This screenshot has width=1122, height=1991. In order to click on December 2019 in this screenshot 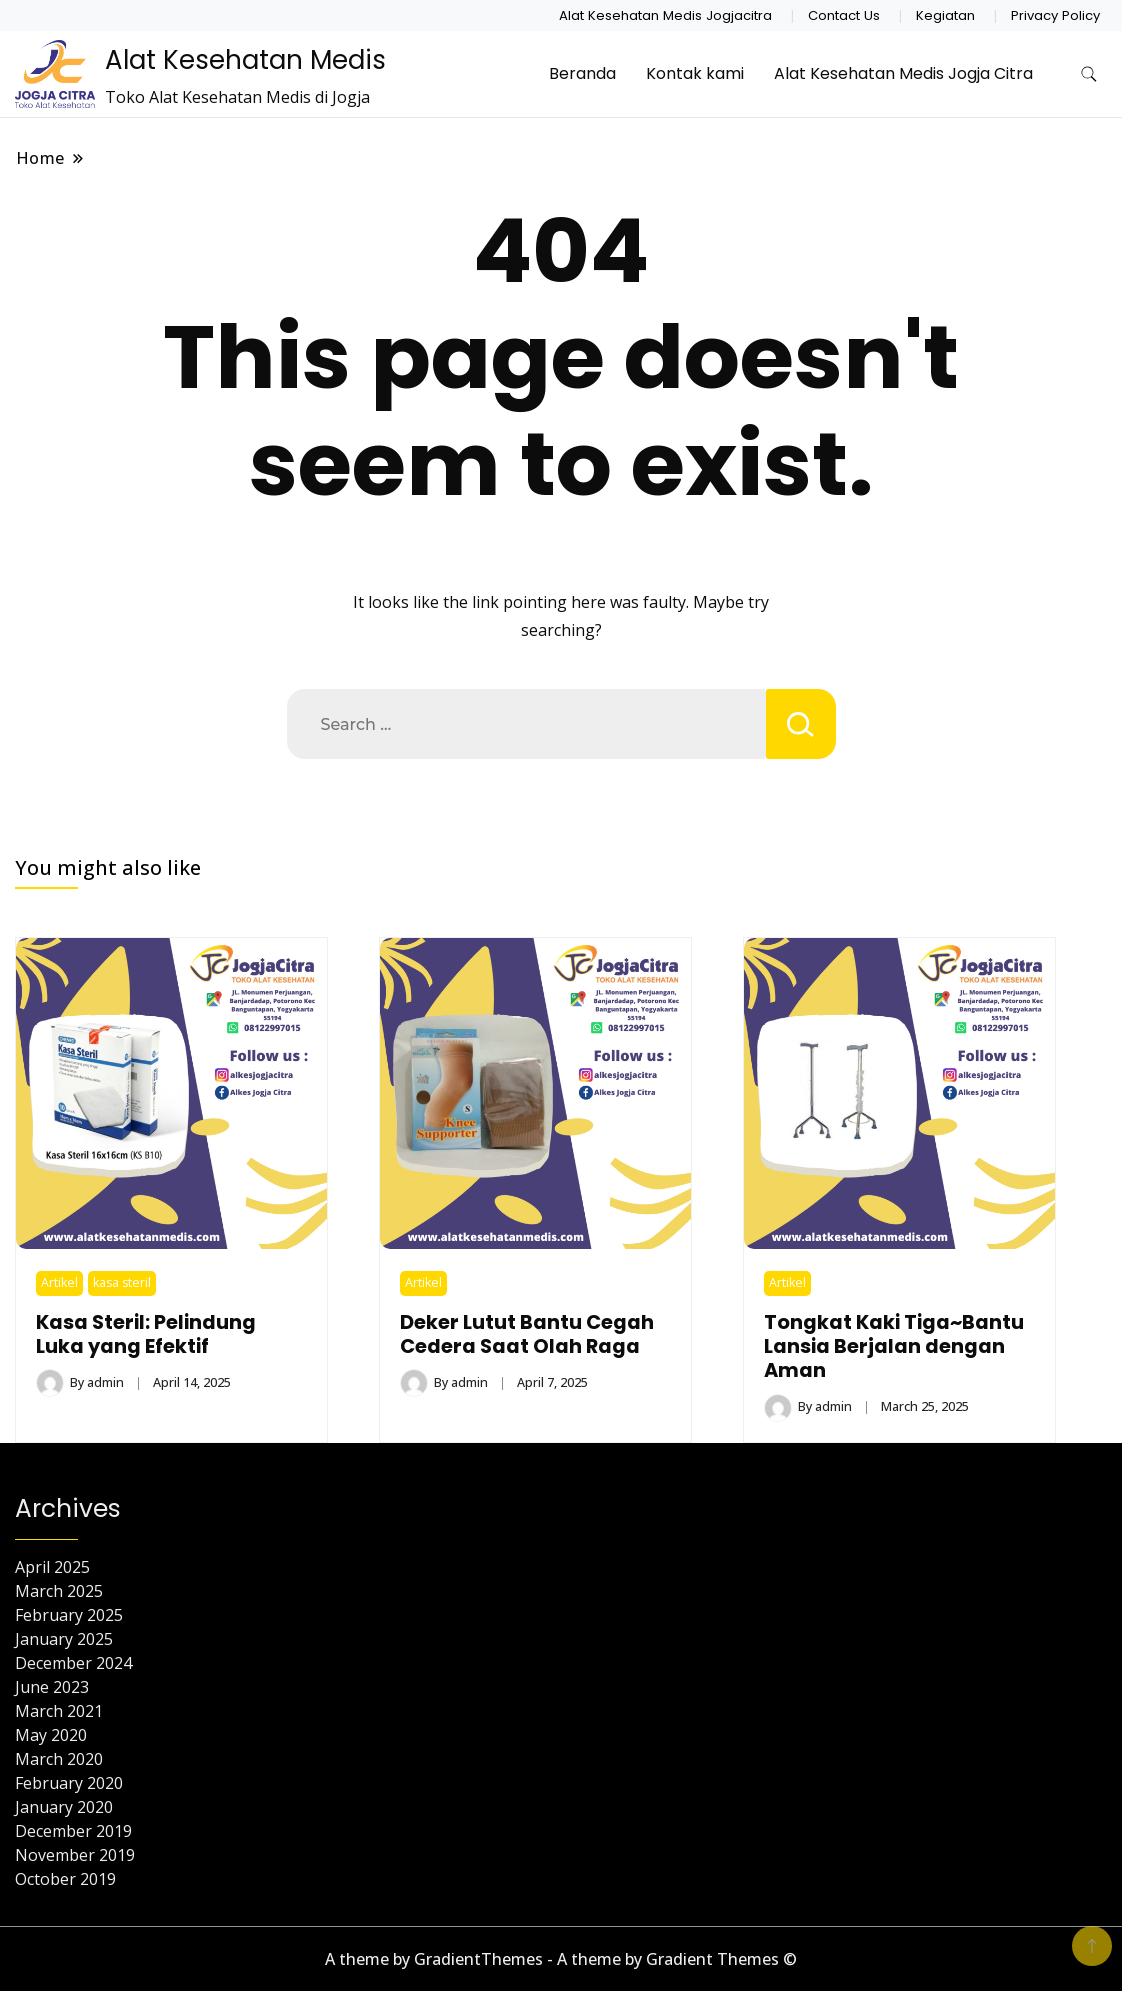, I will do `click(73, 1831)`.